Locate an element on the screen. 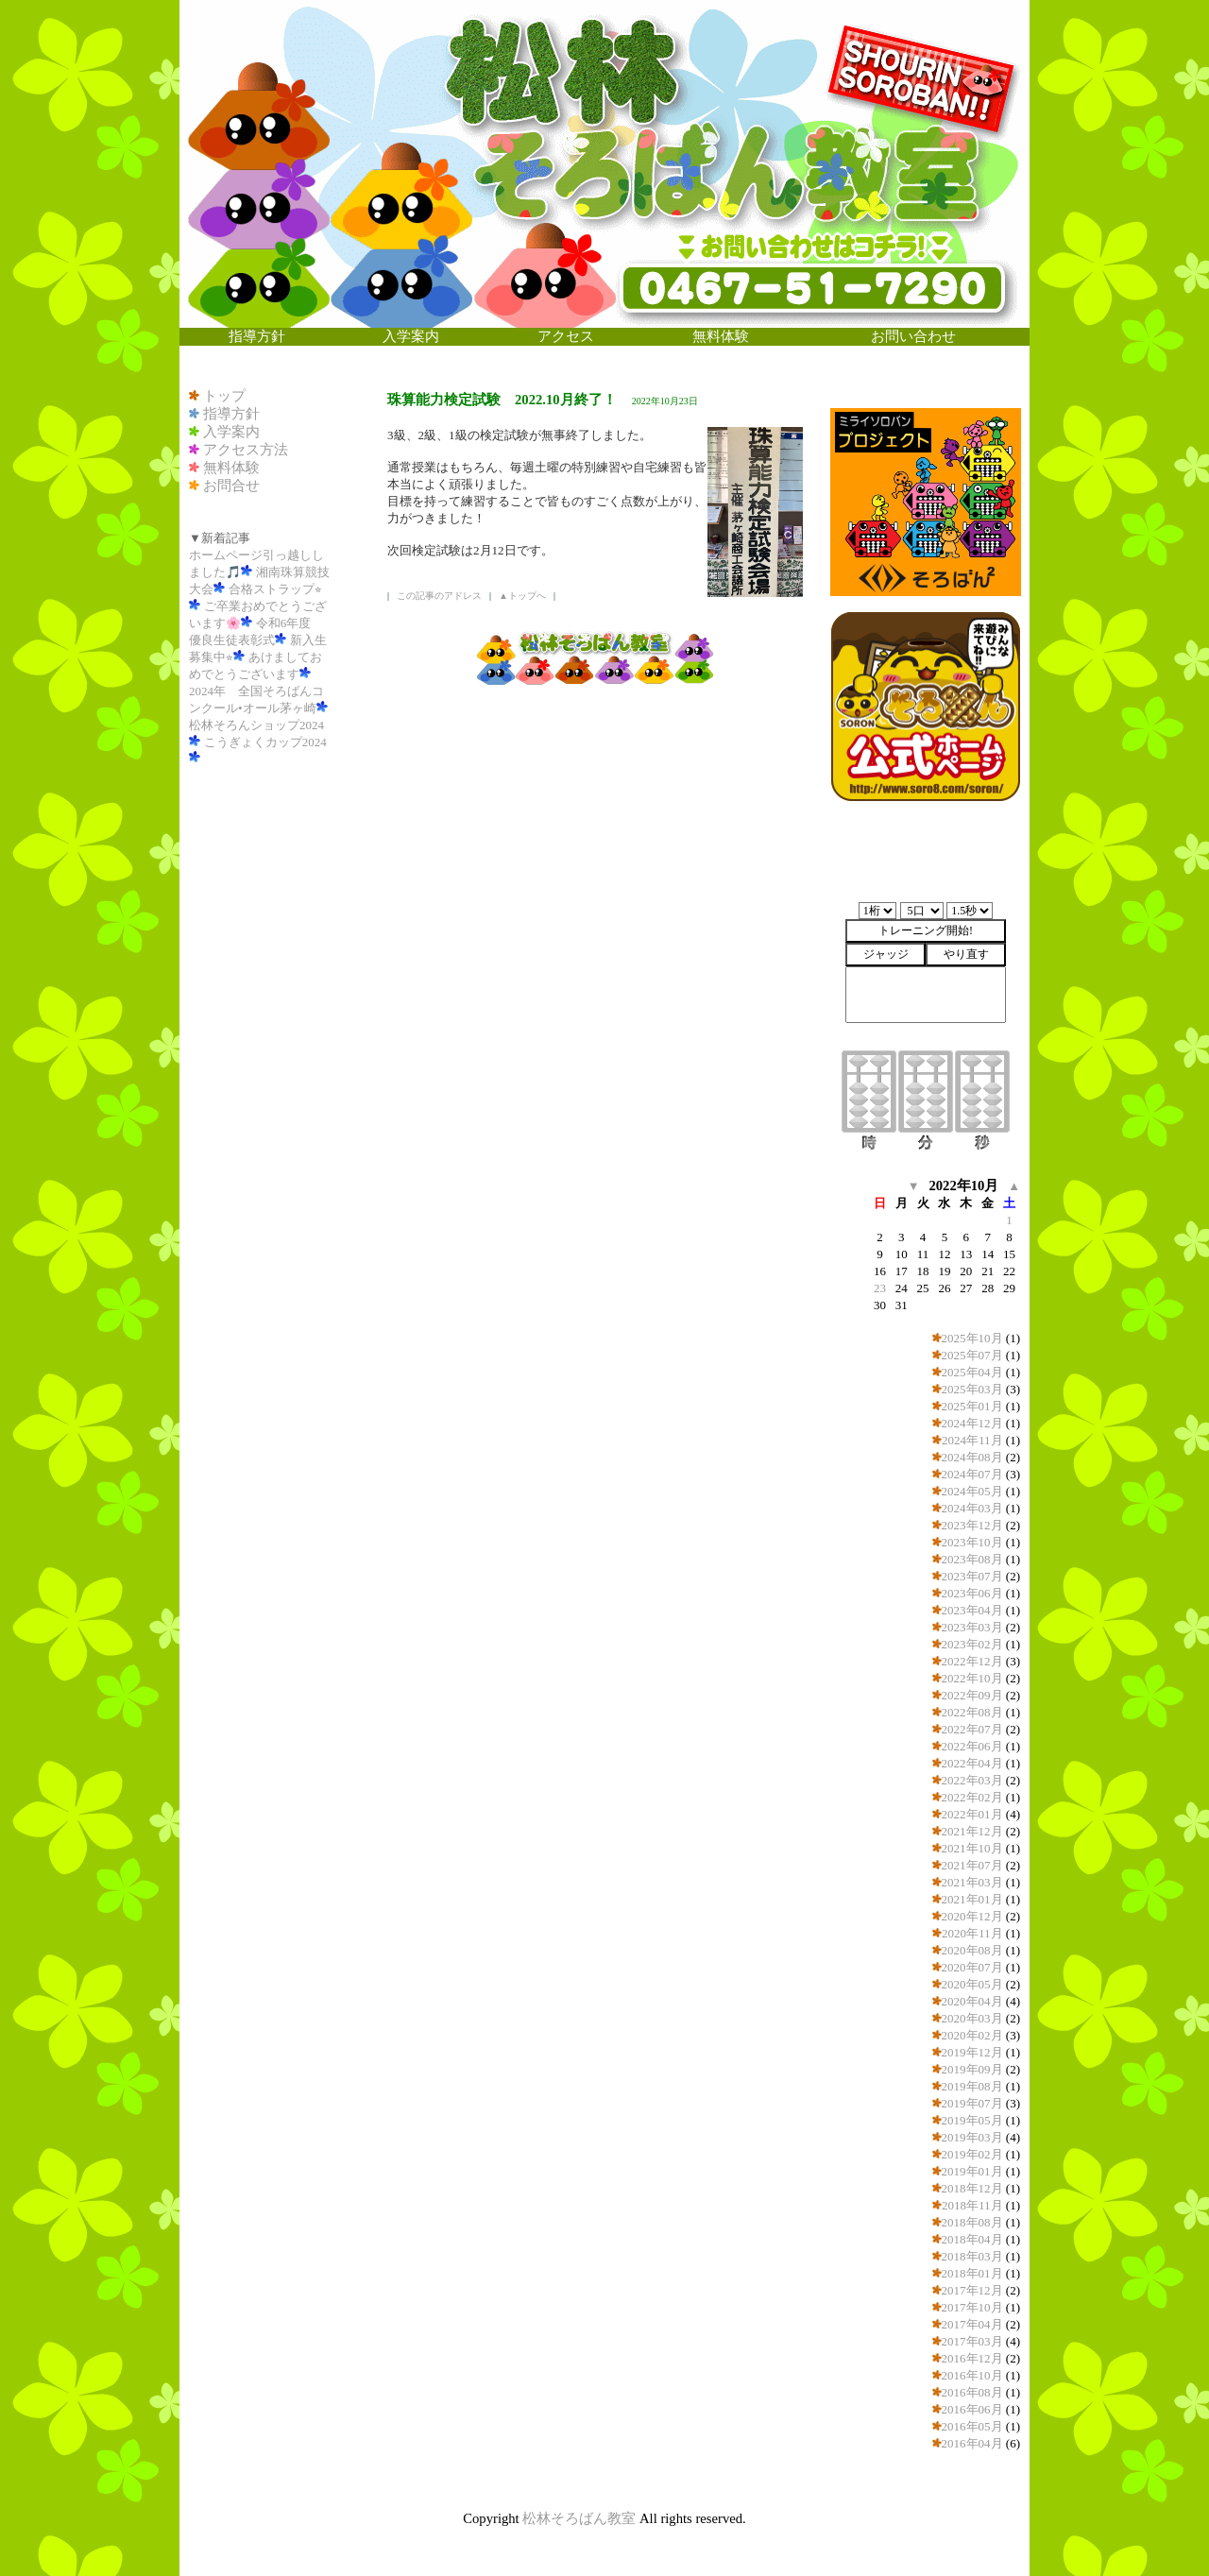 The height and width of the screenshot is (2576, 1209). 2021年10月 is located at coordinates (972, 1848).